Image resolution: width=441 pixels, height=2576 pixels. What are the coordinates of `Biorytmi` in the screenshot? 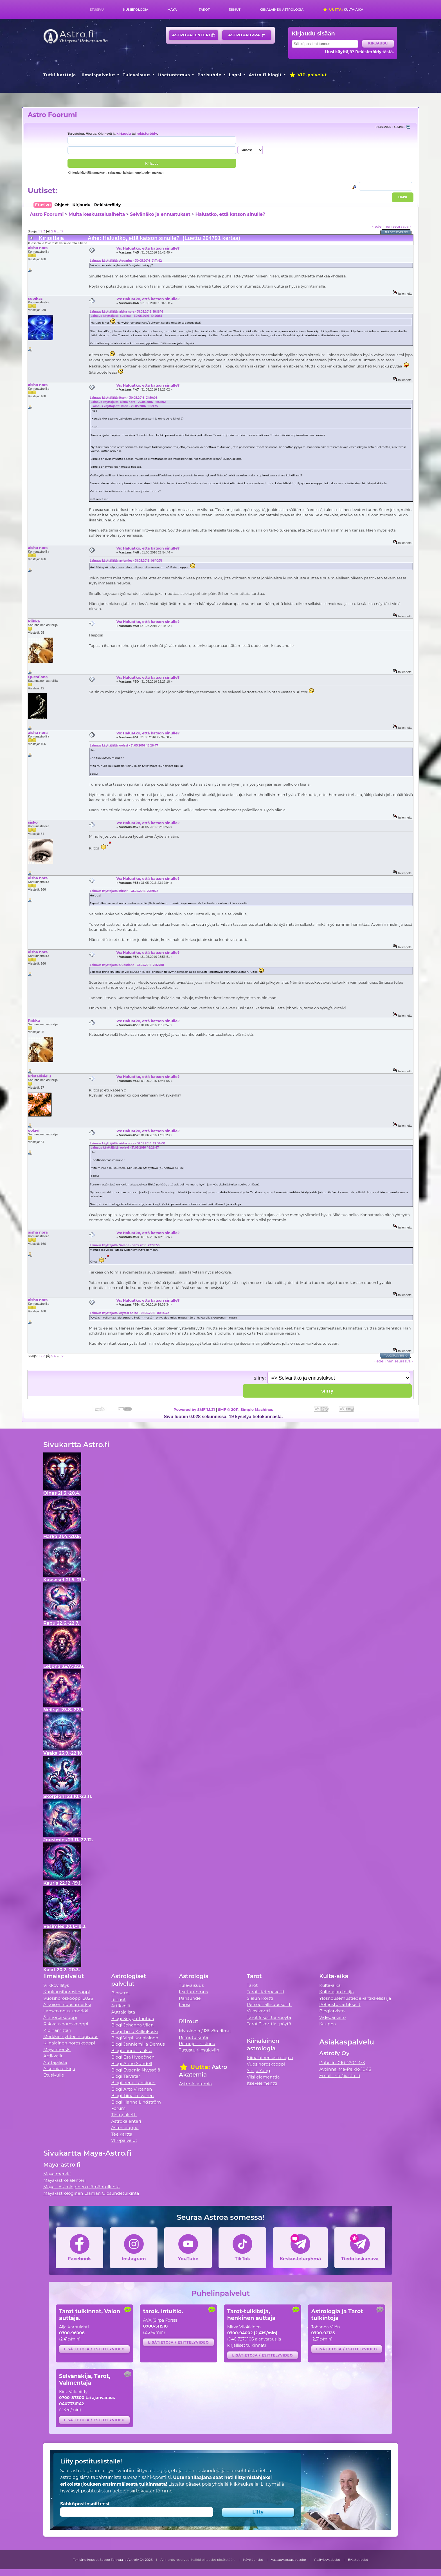 It's located at (120, 1993).